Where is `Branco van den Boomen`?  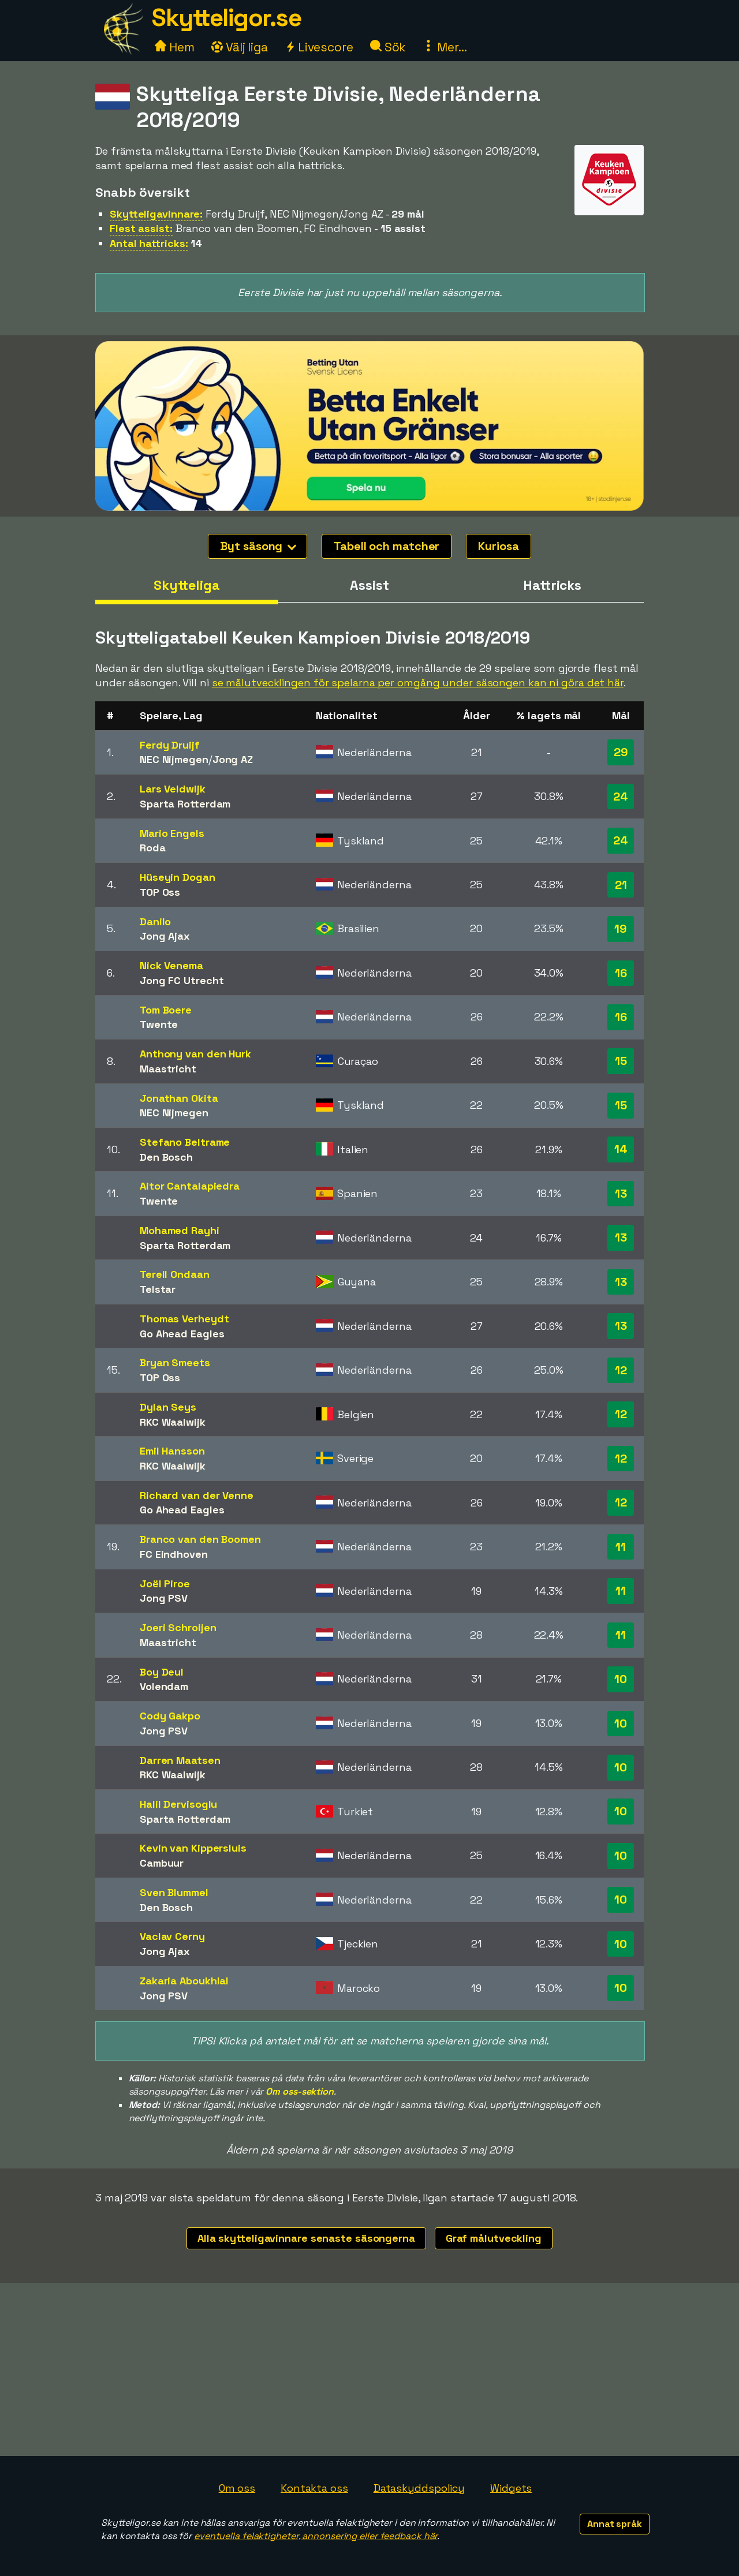
Branco van den Boomen is located at coordinates (200, 1539).